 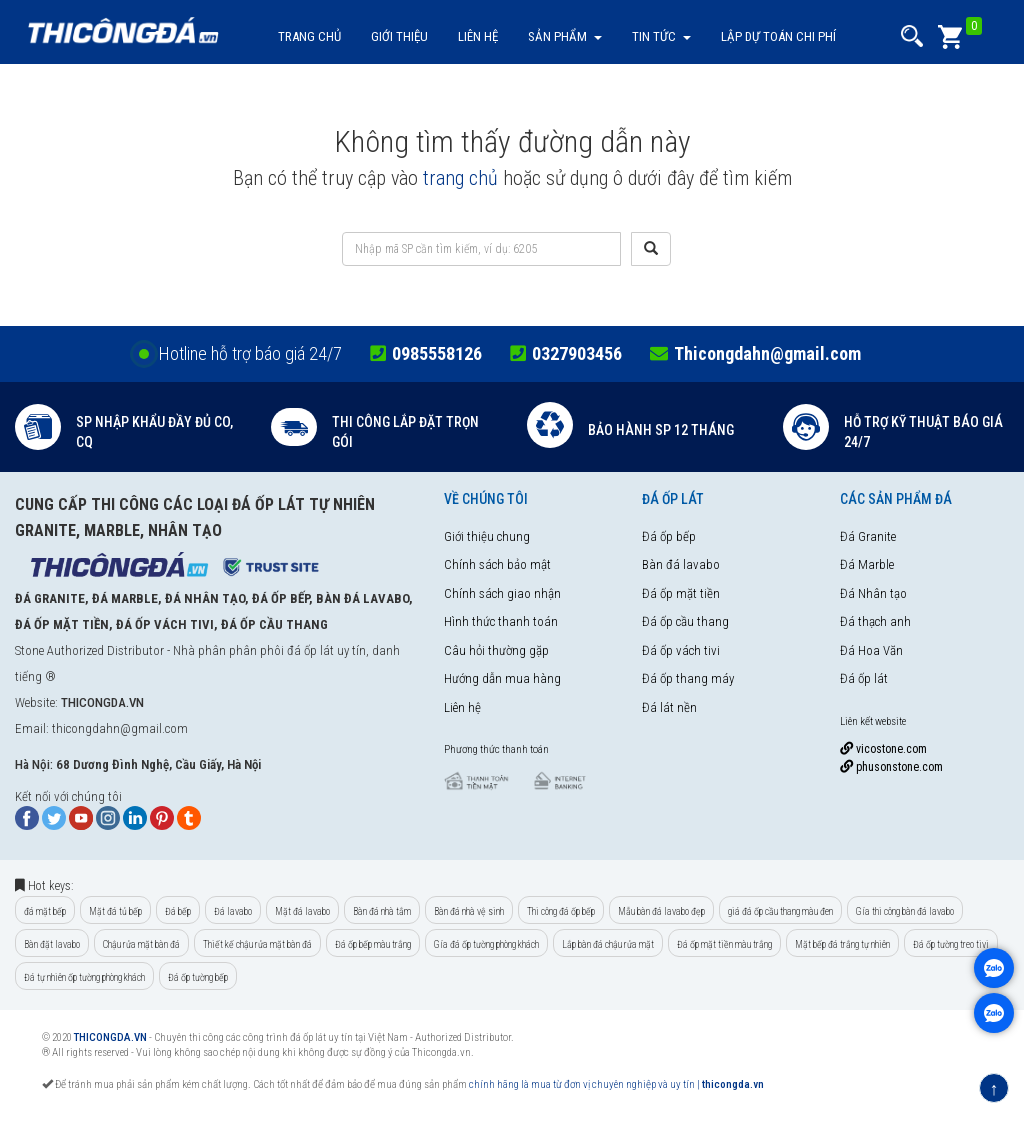 What do you see at coordinates (561, 911) in the screenshot?
I see `Thi công đá ốp bếp` at bounding box center [561, 911].